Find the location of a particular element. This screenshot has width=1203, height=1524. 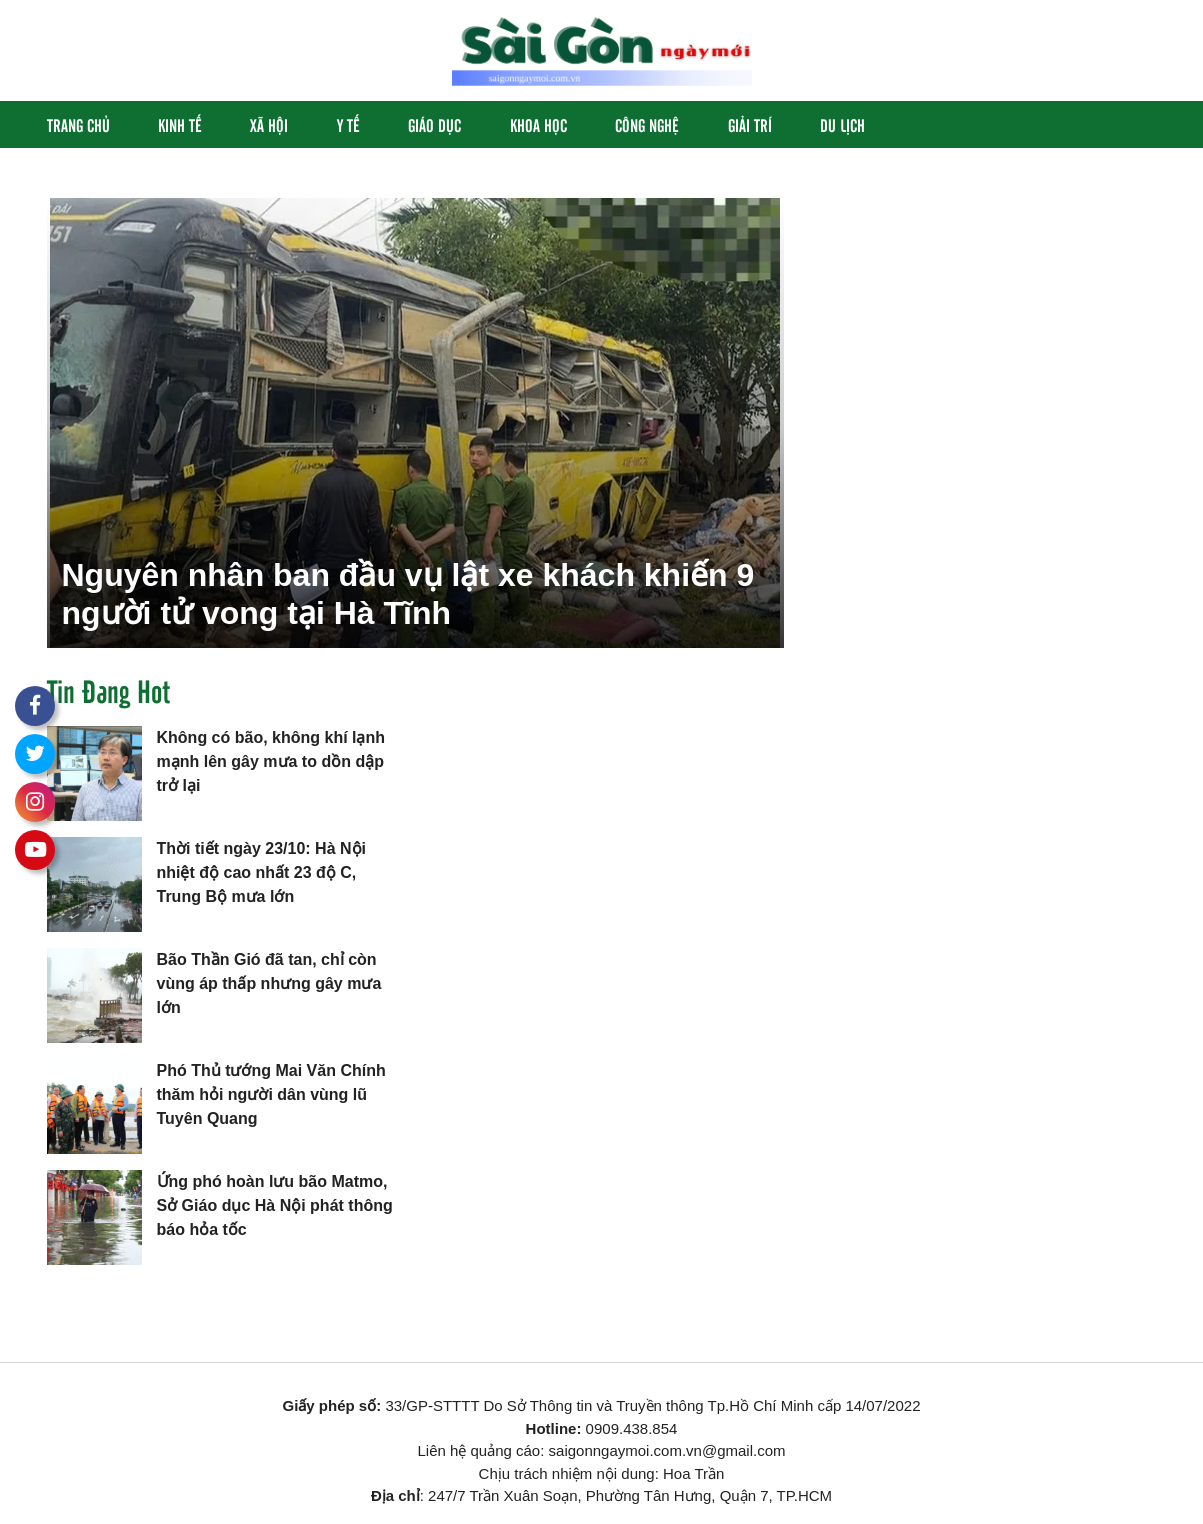

Bão Thần Gió đã tan, chỉ còn vùng áp thấp nhưng gây mưa lớn is located at coordinates (269, 983).